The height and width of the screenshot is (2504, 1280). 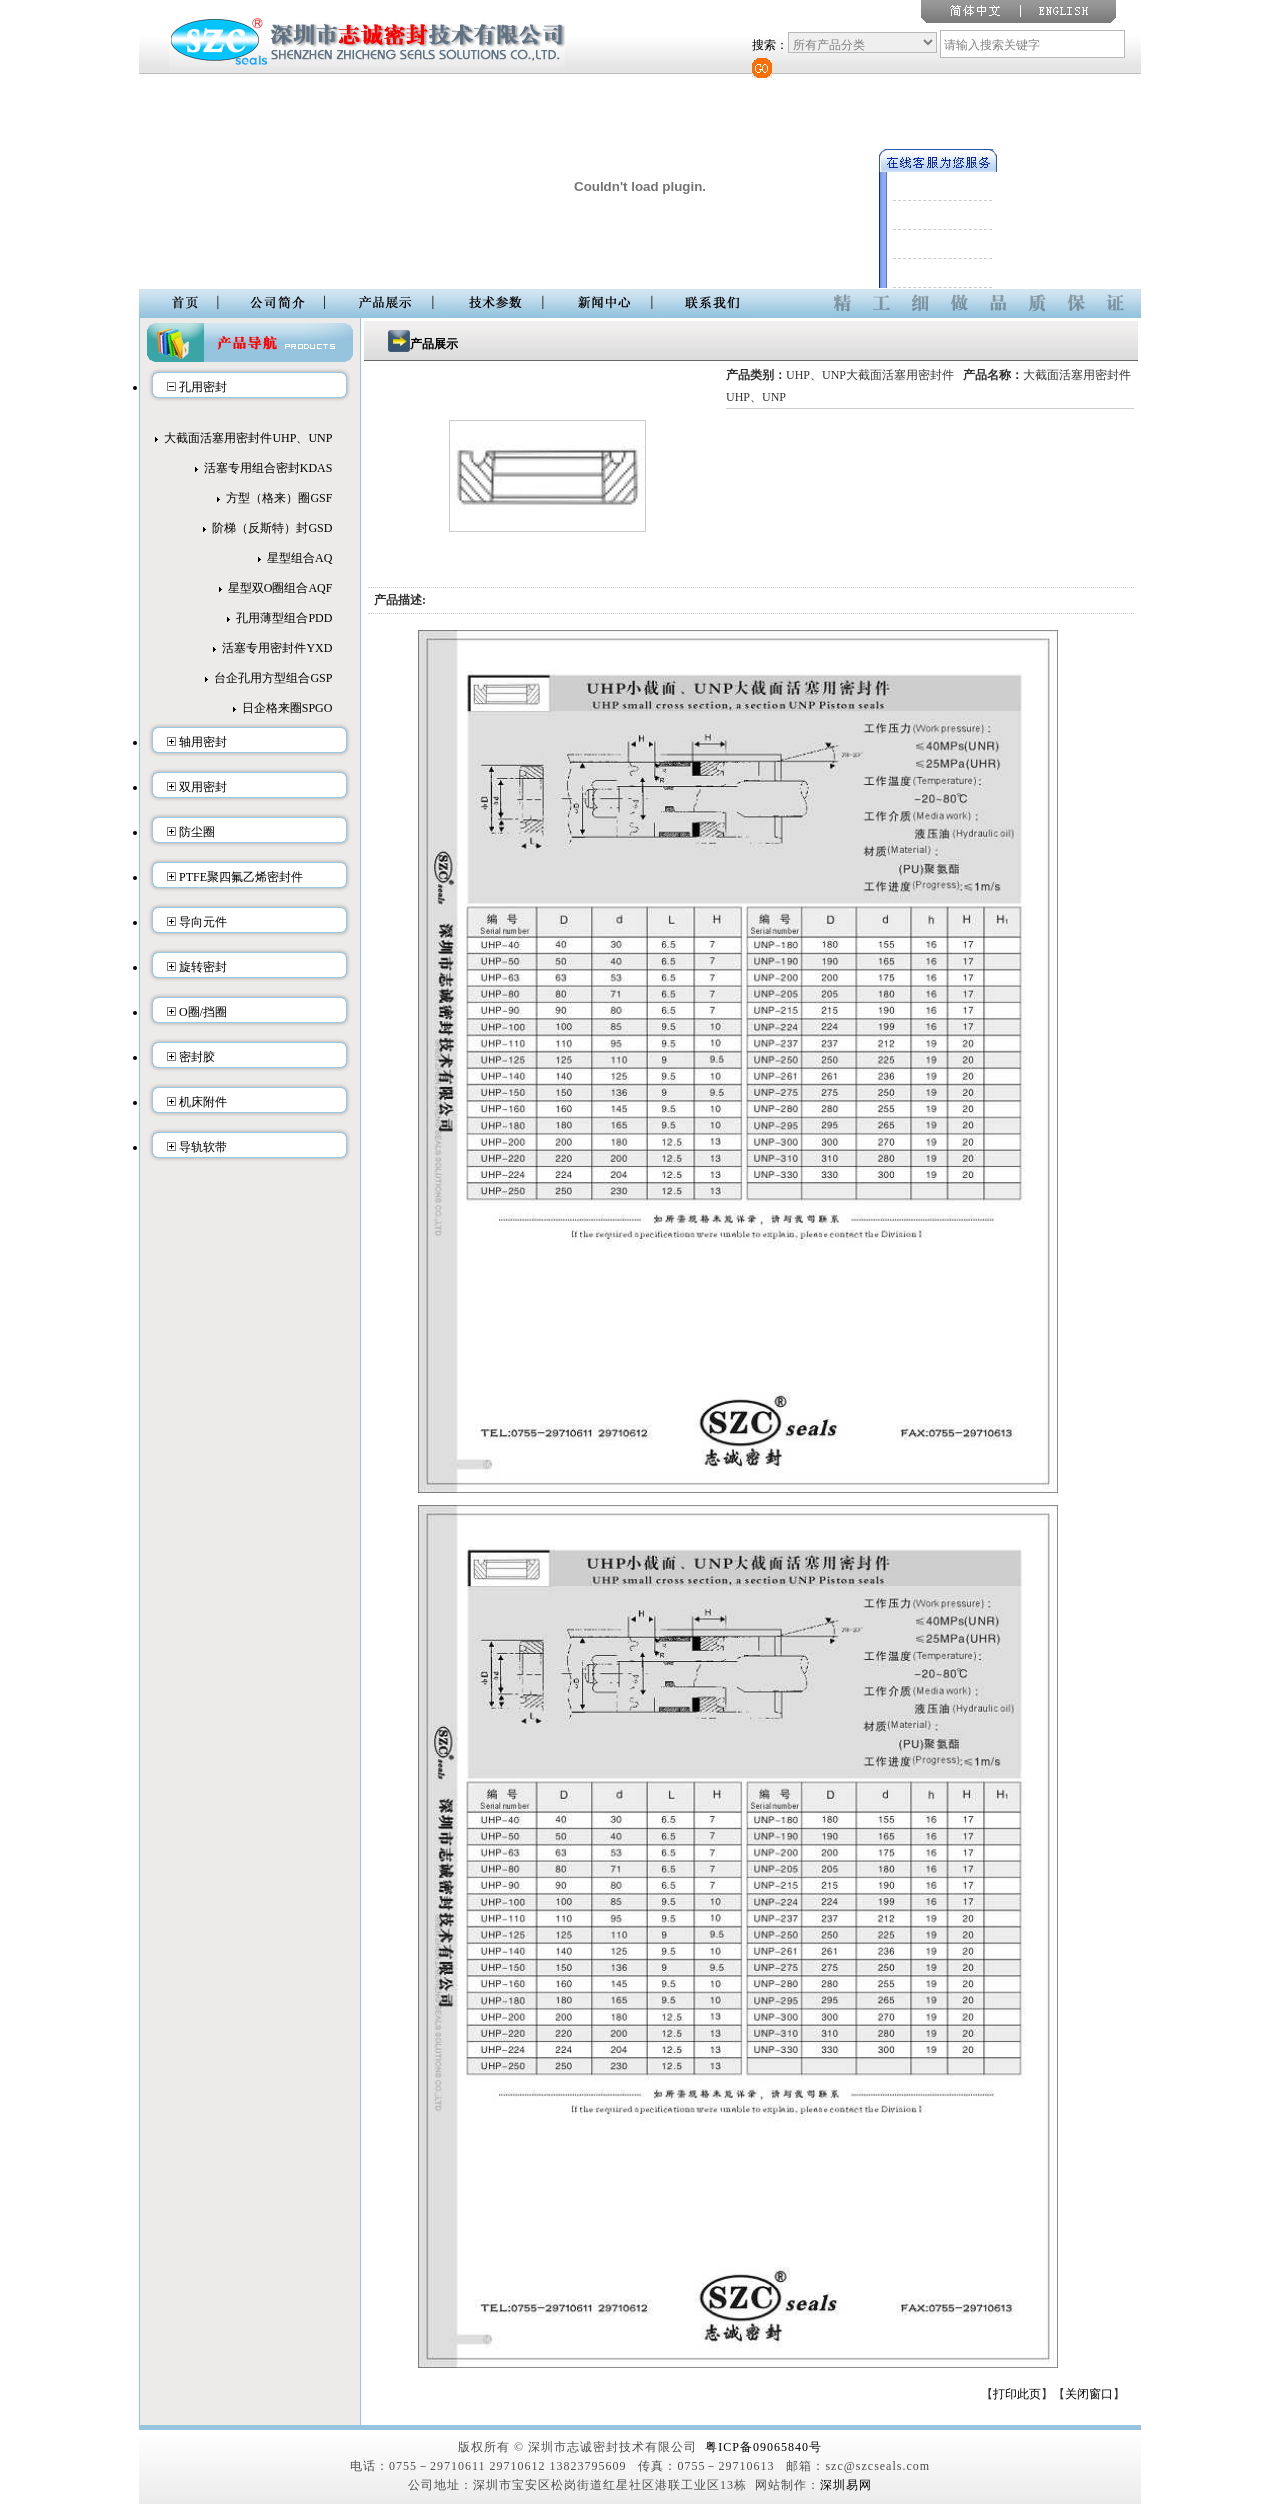 What do you see at coordinates (203, 742) in the screenshot?
I see `轴用密封` at bounding box center [203, 742].